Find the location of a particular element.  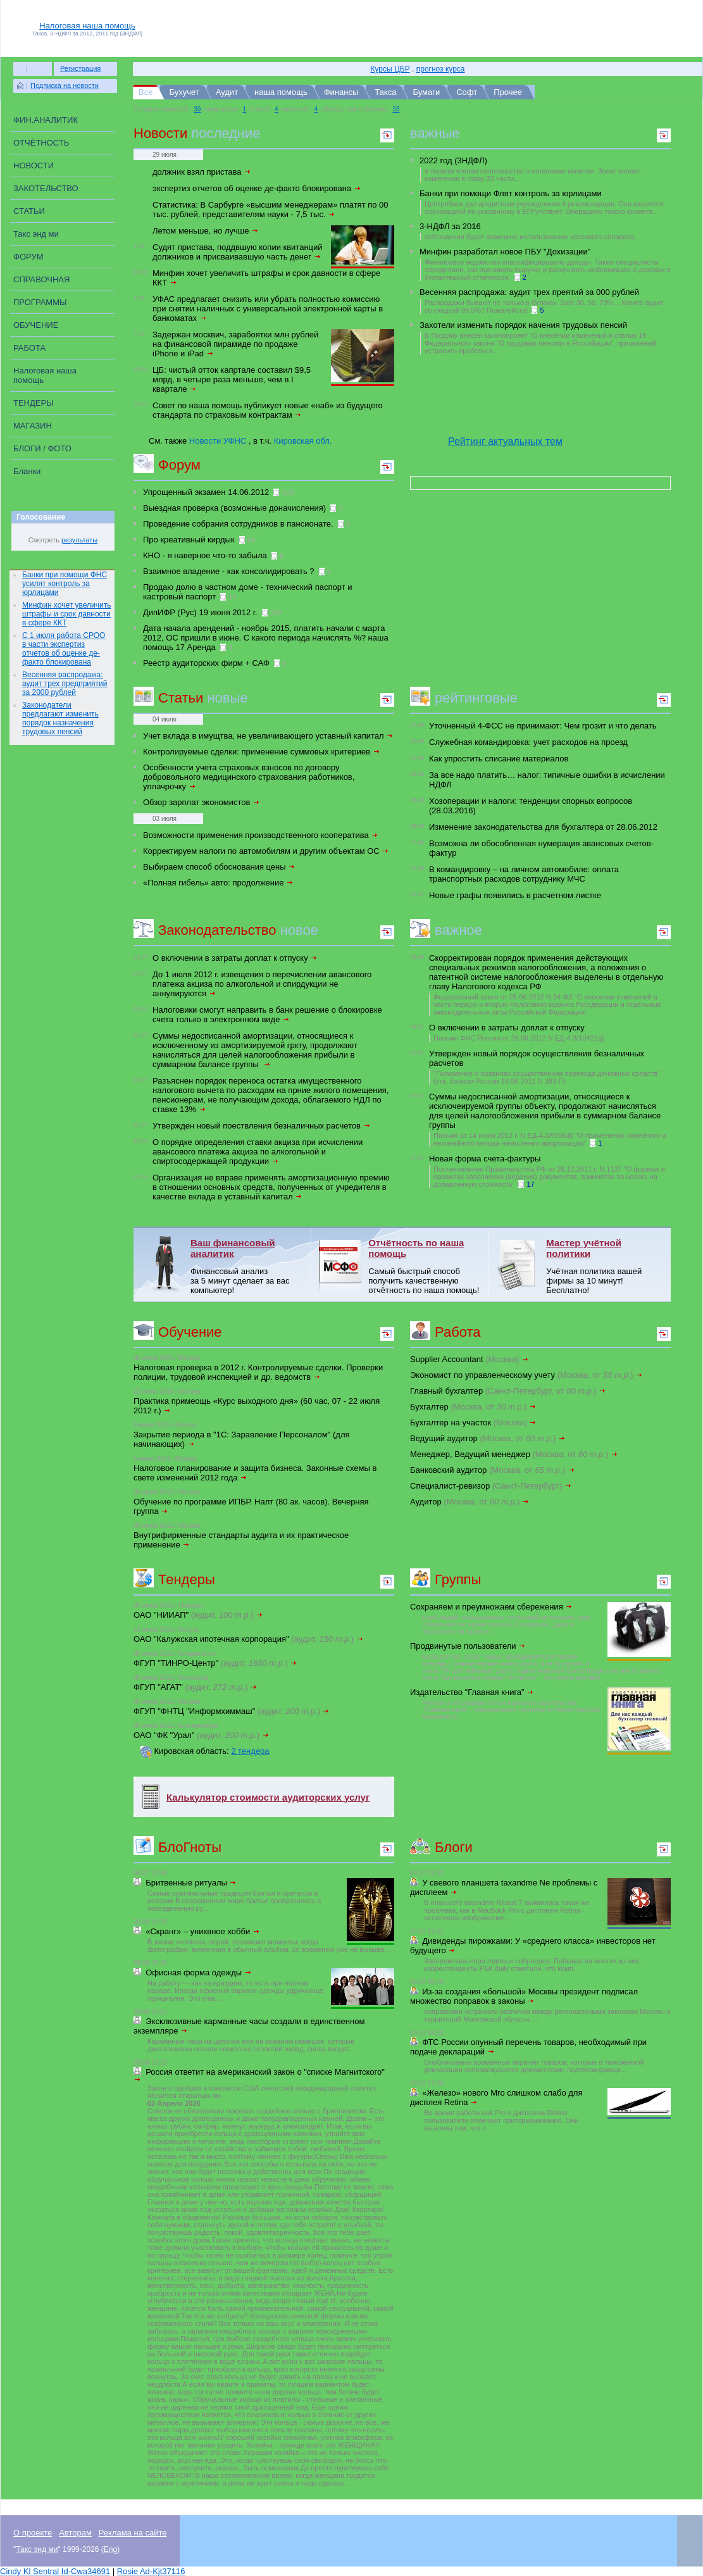

Аудит is located at coordinates (227, 92).